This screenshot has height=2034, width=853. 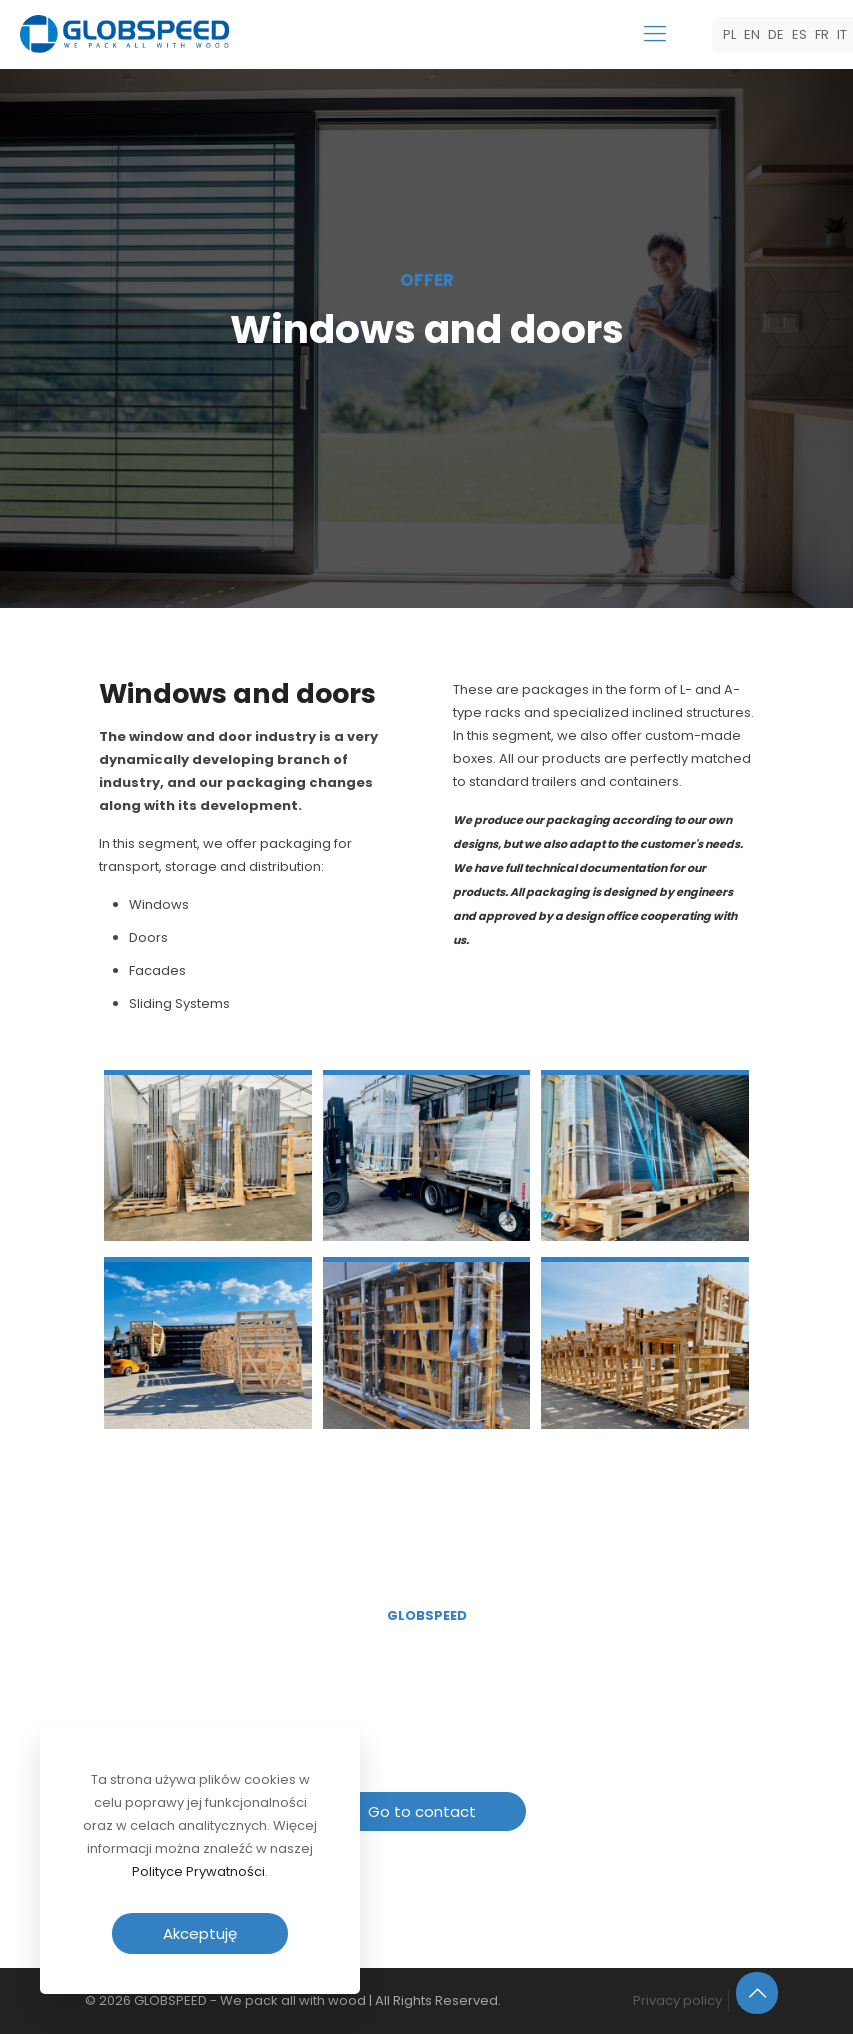 What do you see at coordinates (677, 2000) in the screenshot?
I see `Privacy policy` at bounding box center [677, 2000].